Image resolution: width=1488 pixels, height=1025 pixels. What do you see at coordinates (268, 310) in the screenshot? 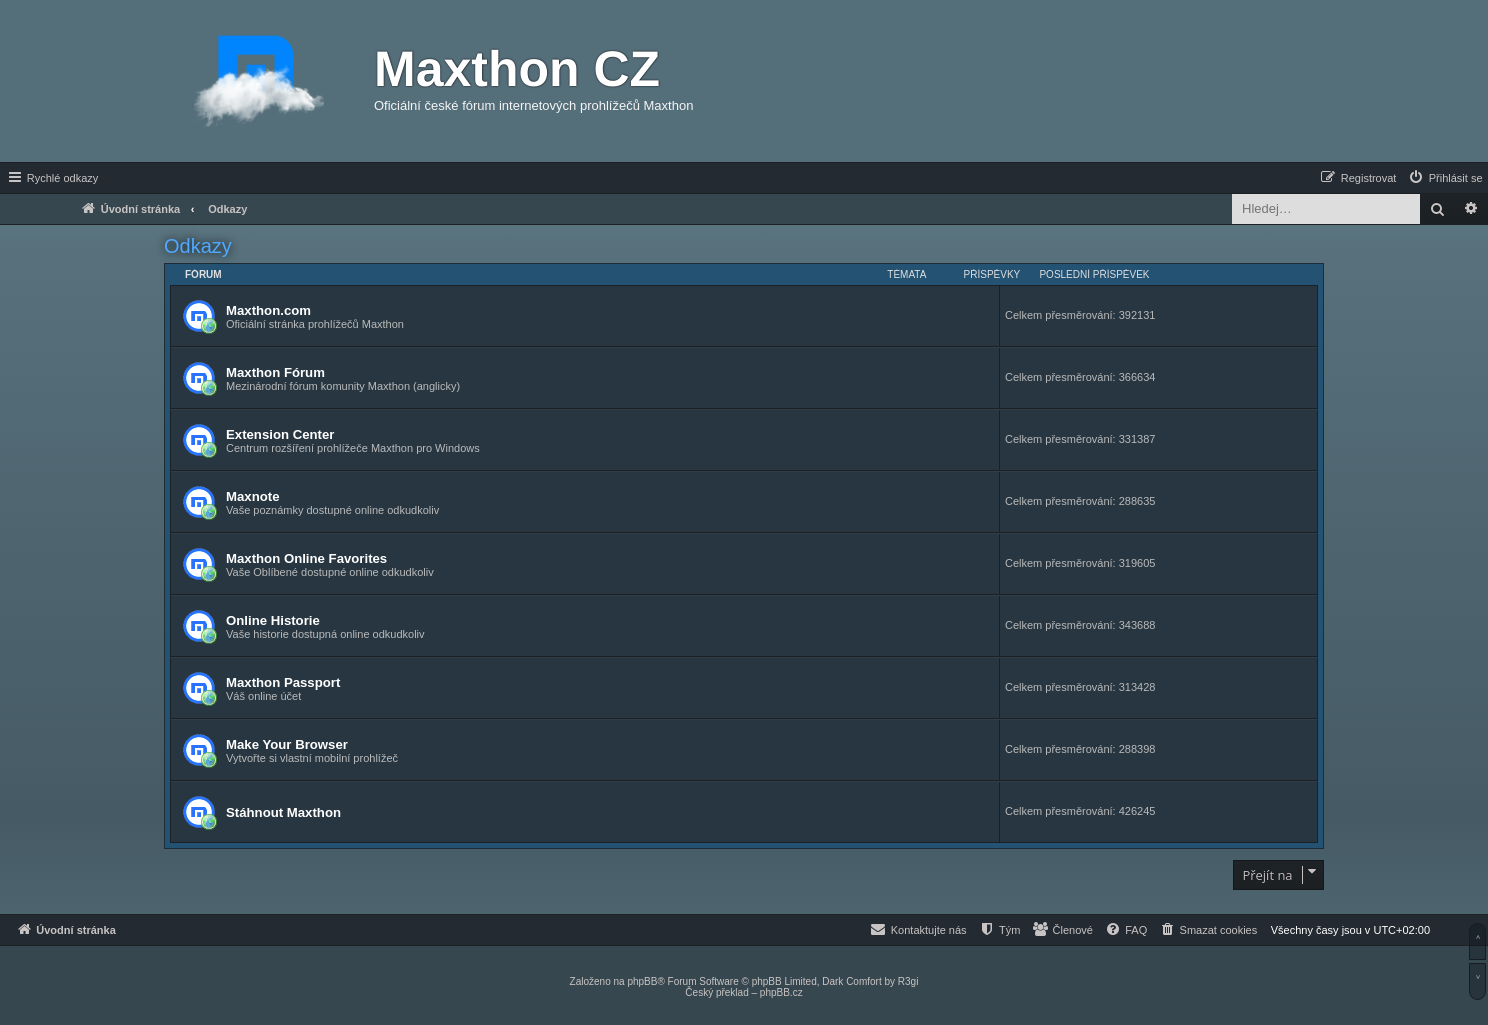
I see `Maxthon.com` at bounding box center [268, 310].